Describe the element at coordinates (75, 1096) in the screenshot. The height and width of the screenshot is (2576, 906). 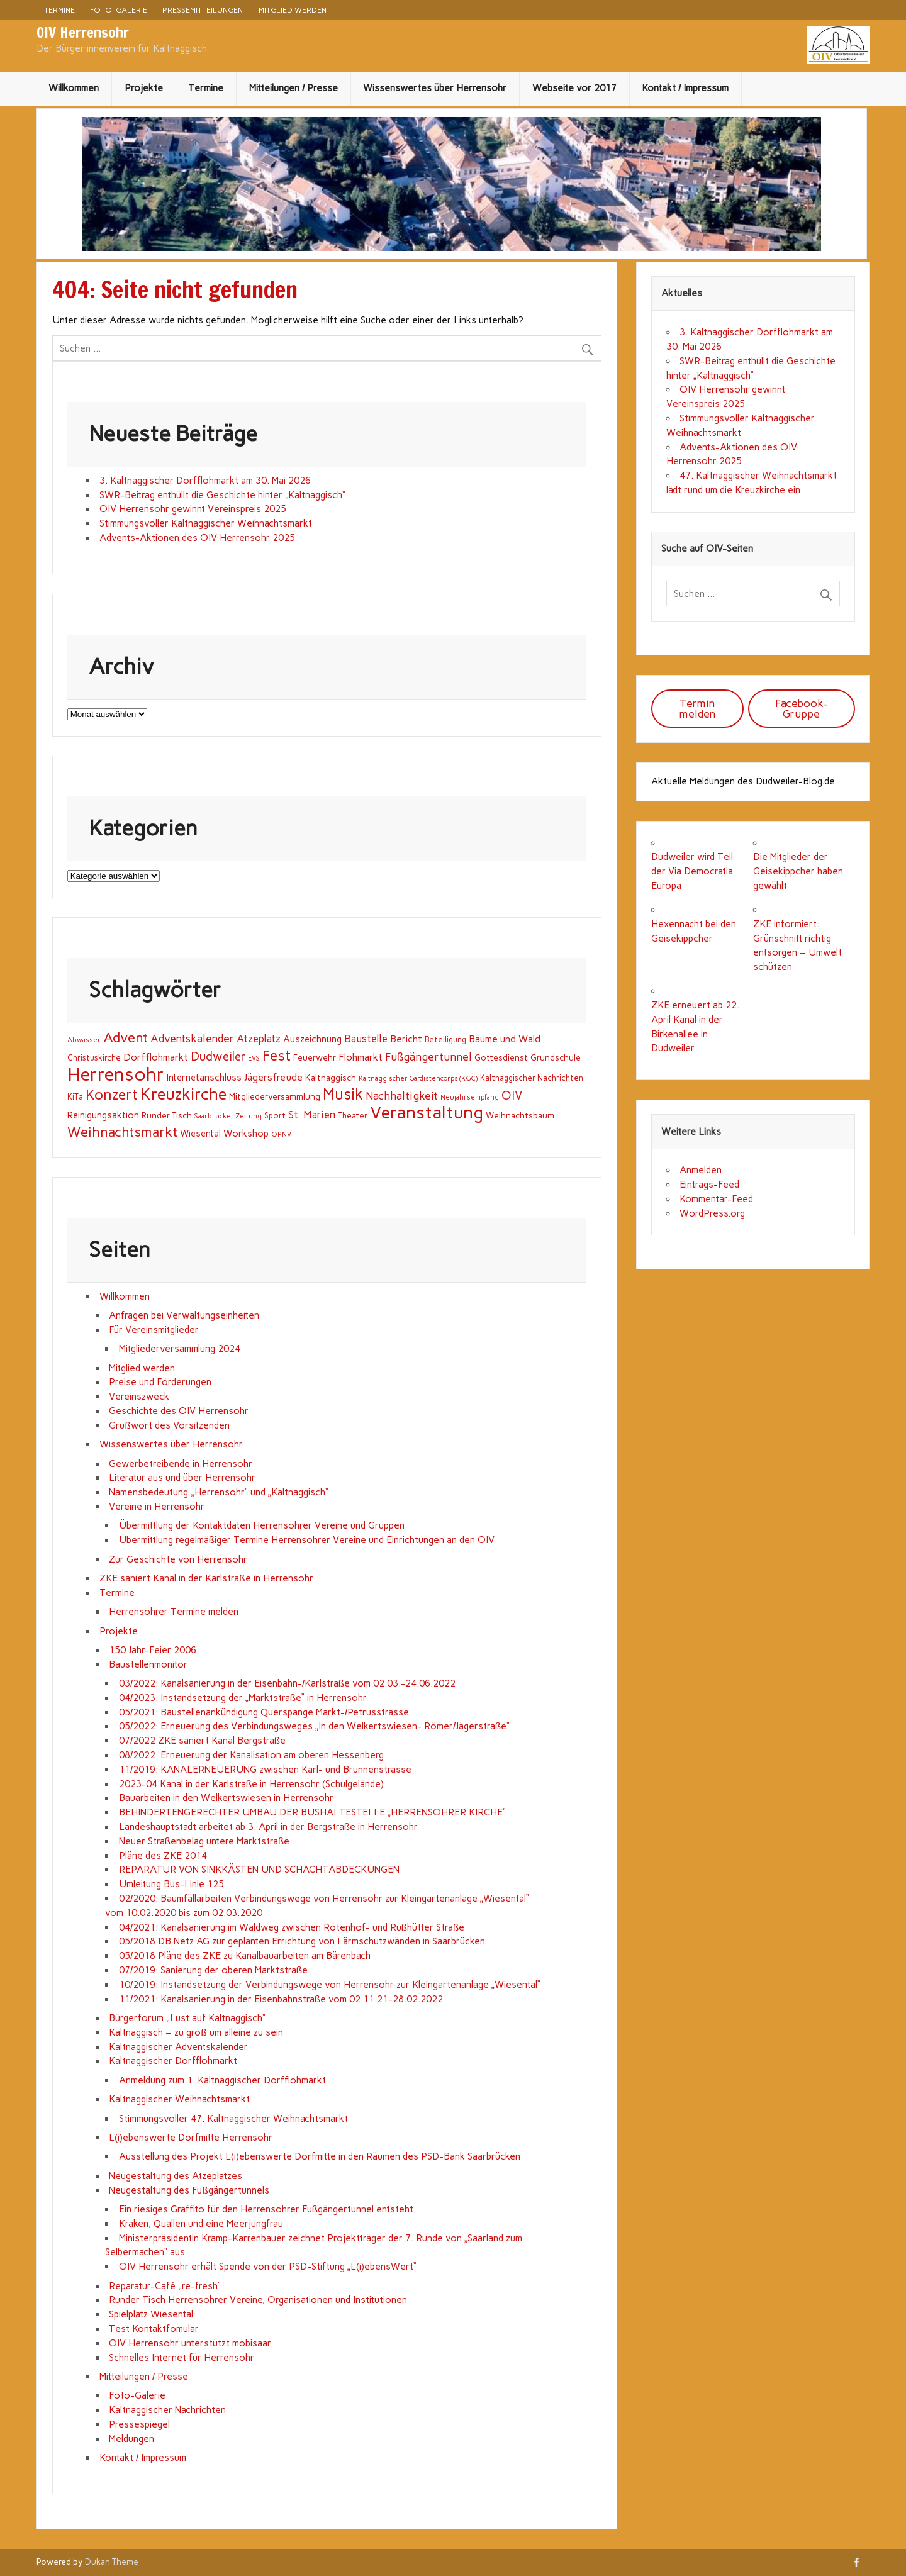
I see `KiTa [KiTa (2 Einträge)]` at that location.